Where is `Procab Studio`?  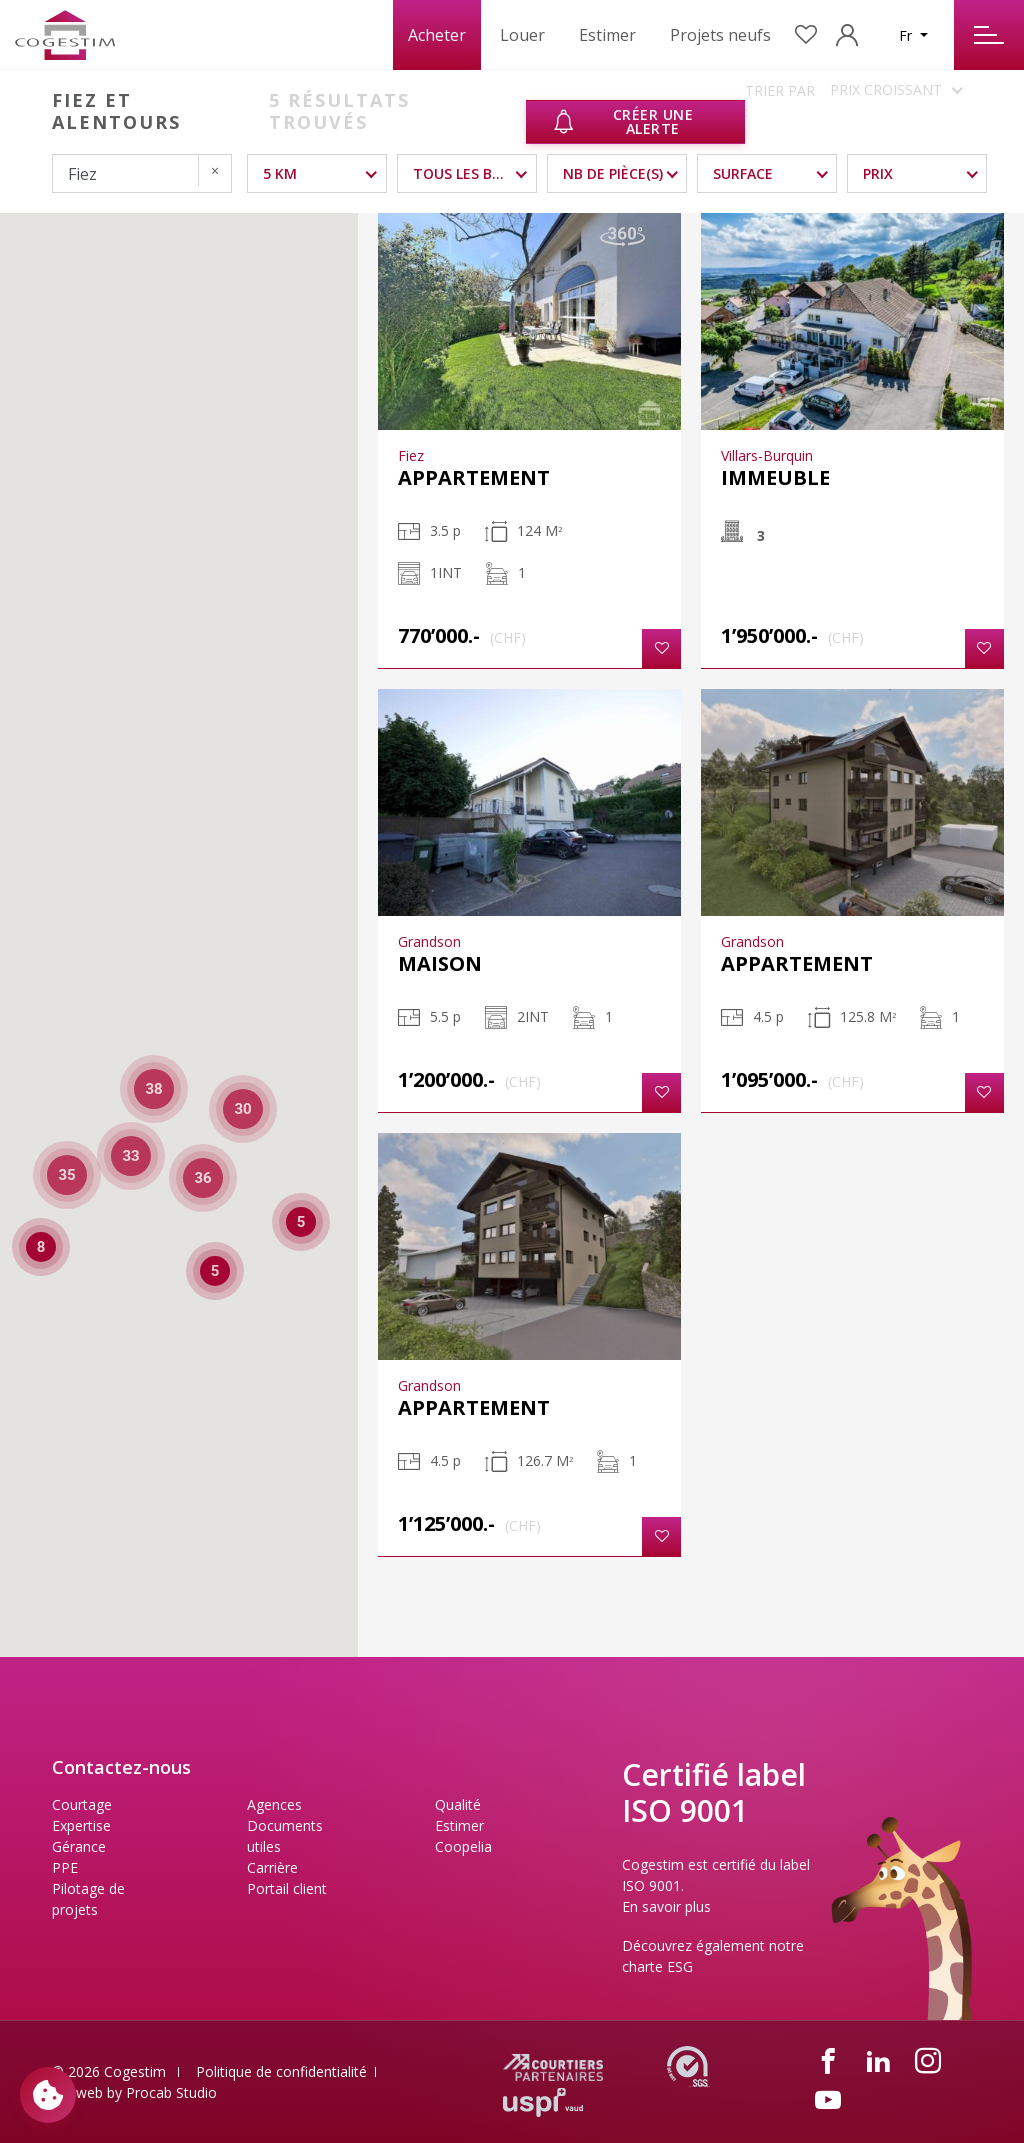 Procab Studio is located at coordinates (171, 2092).